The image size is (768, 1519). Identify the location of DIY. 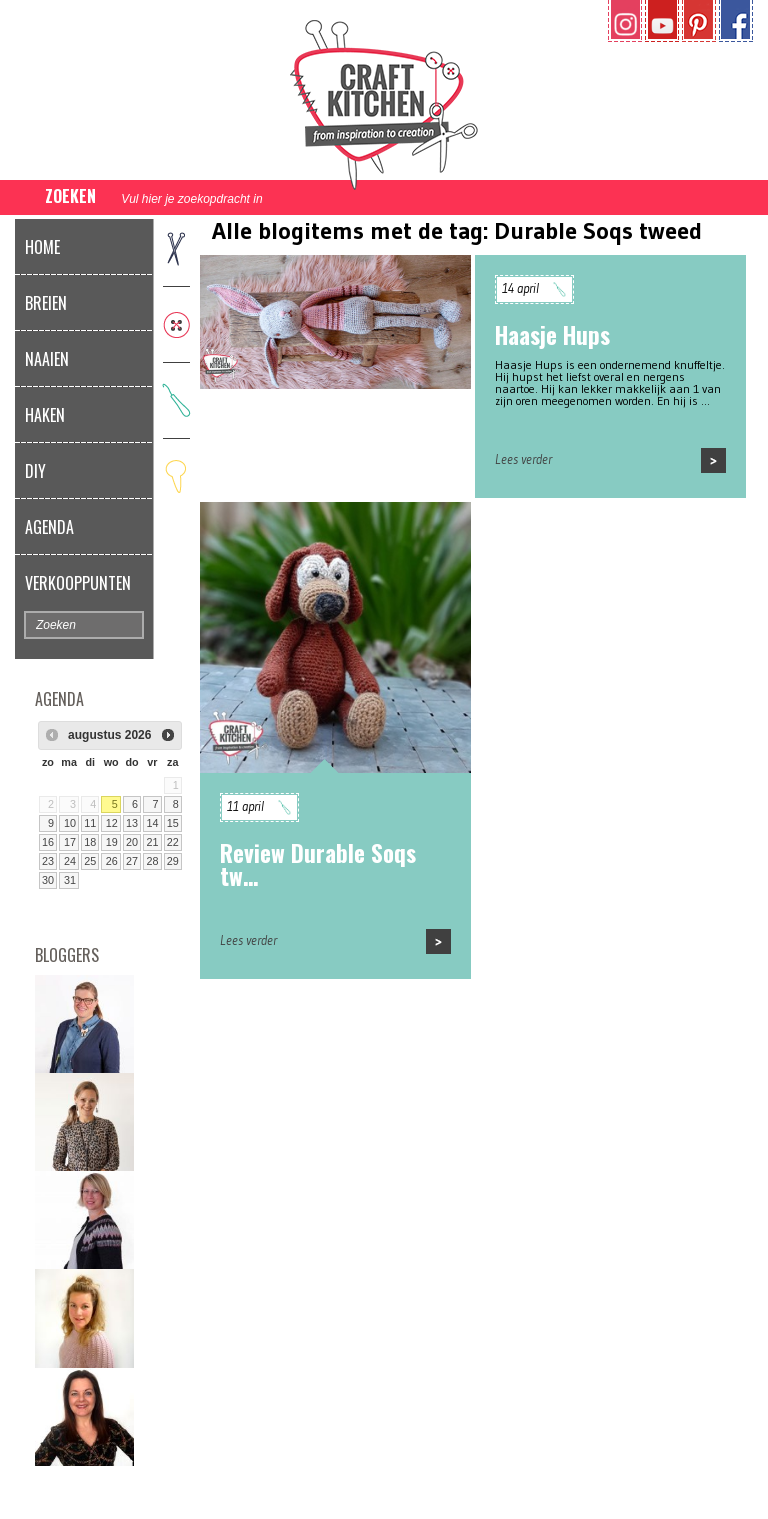
(35, 471).